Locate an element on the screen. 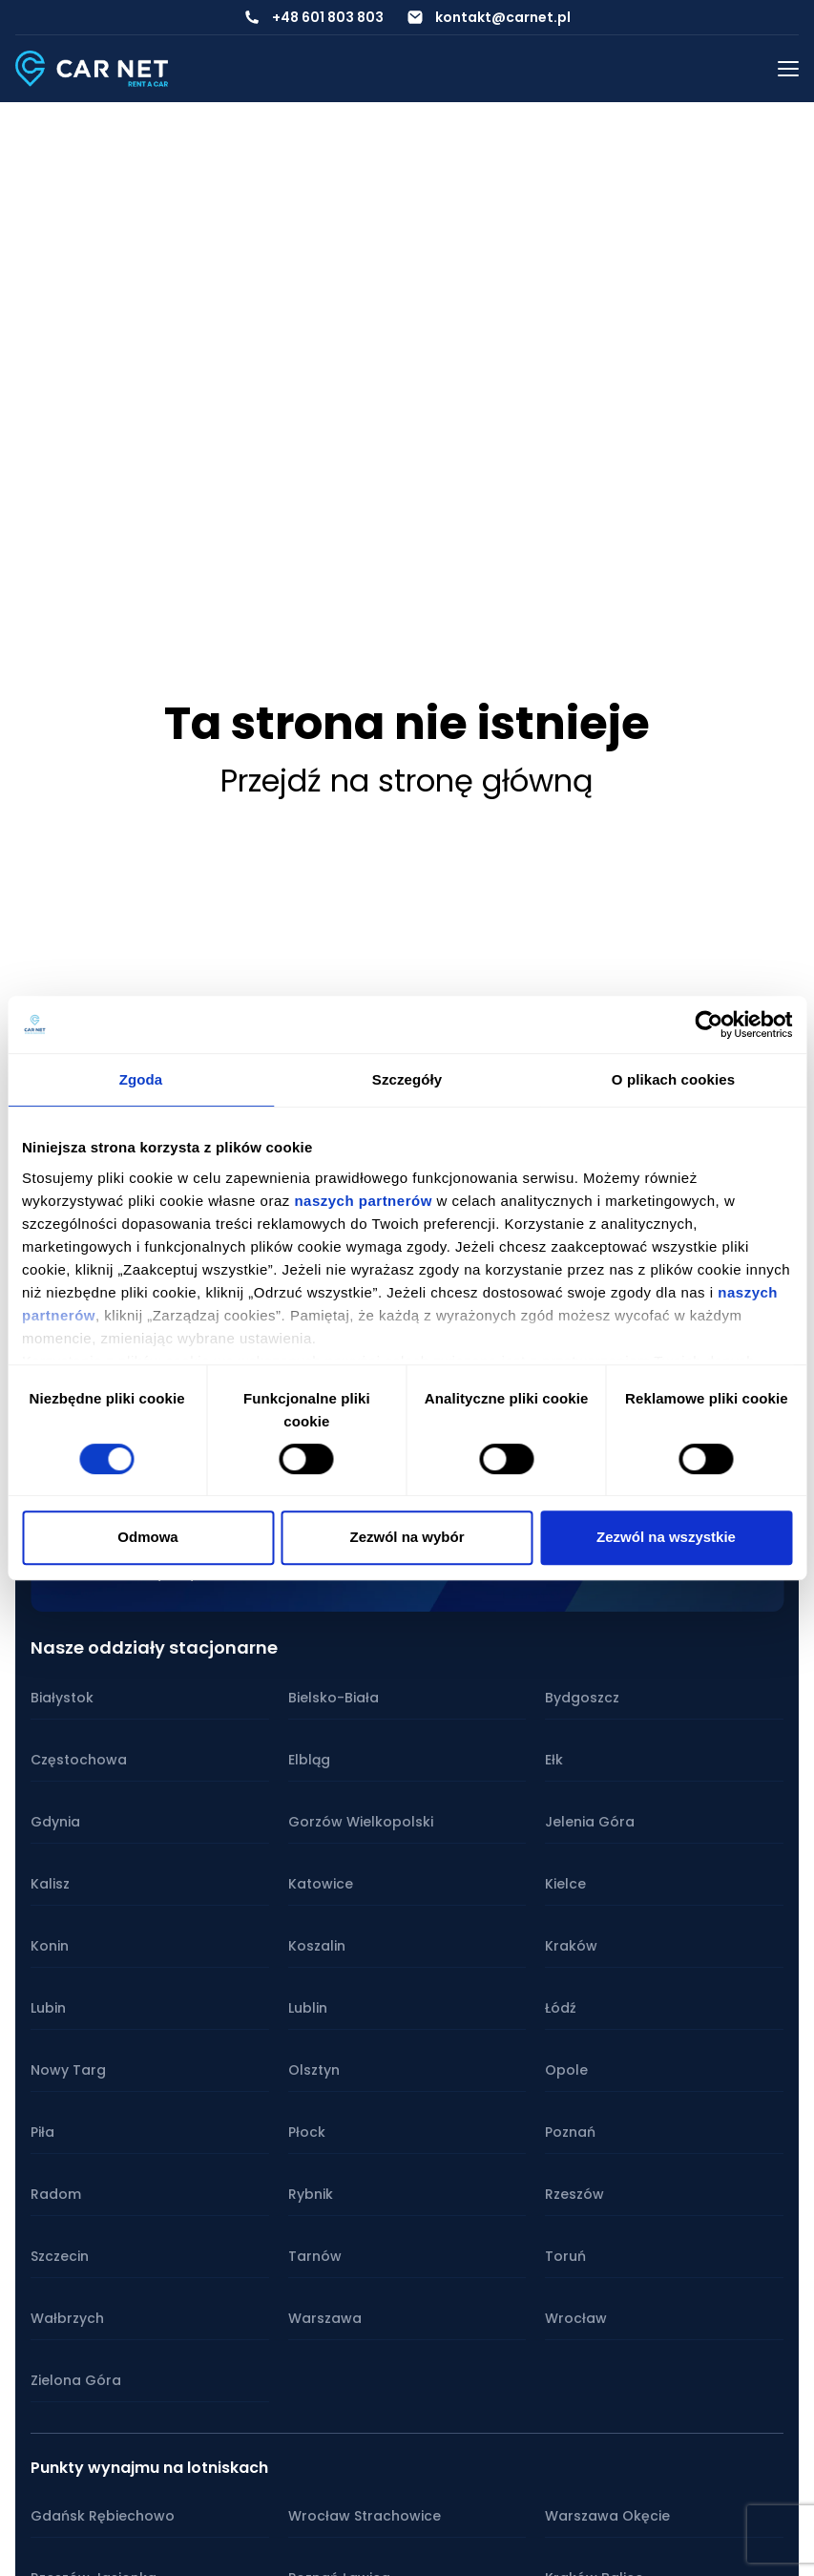  Warszawa Okęcie is located at coordinates (607, 2515).